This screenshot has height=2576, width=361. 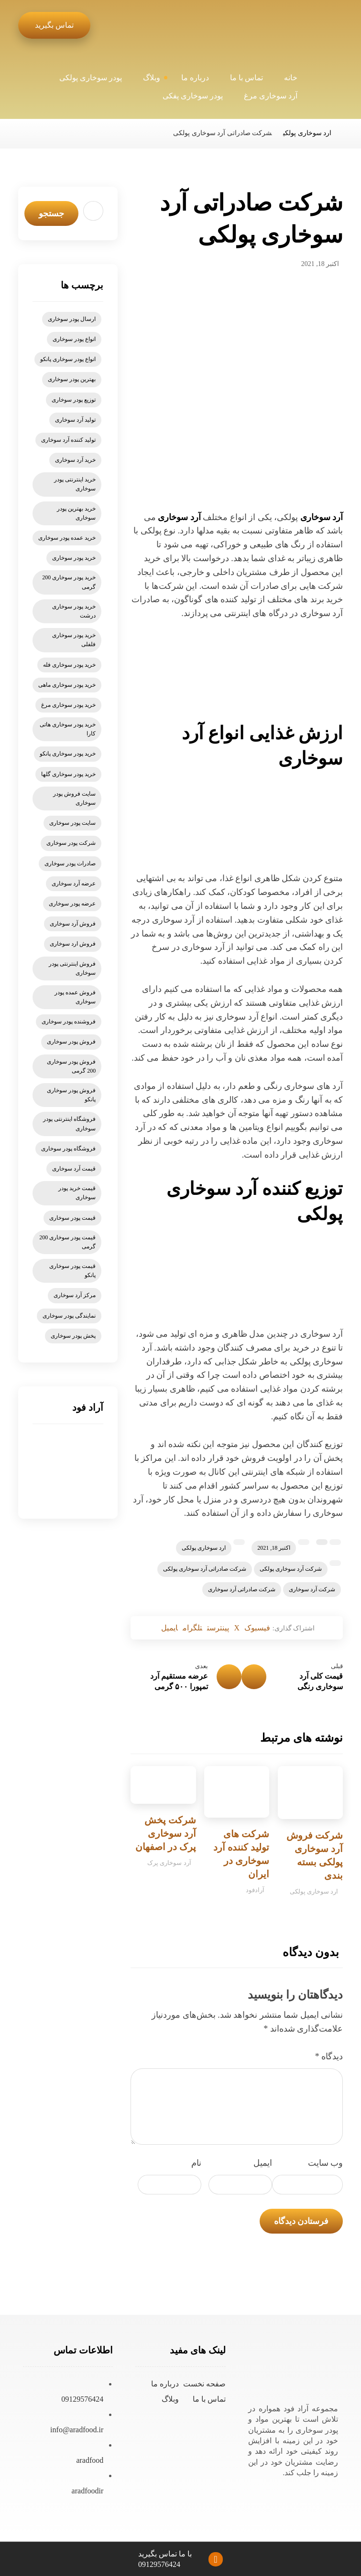 What do you see at coordinates (321, 517) in the screenshot?
I see `آرد سوخاری` at bounding box center [321, 517].